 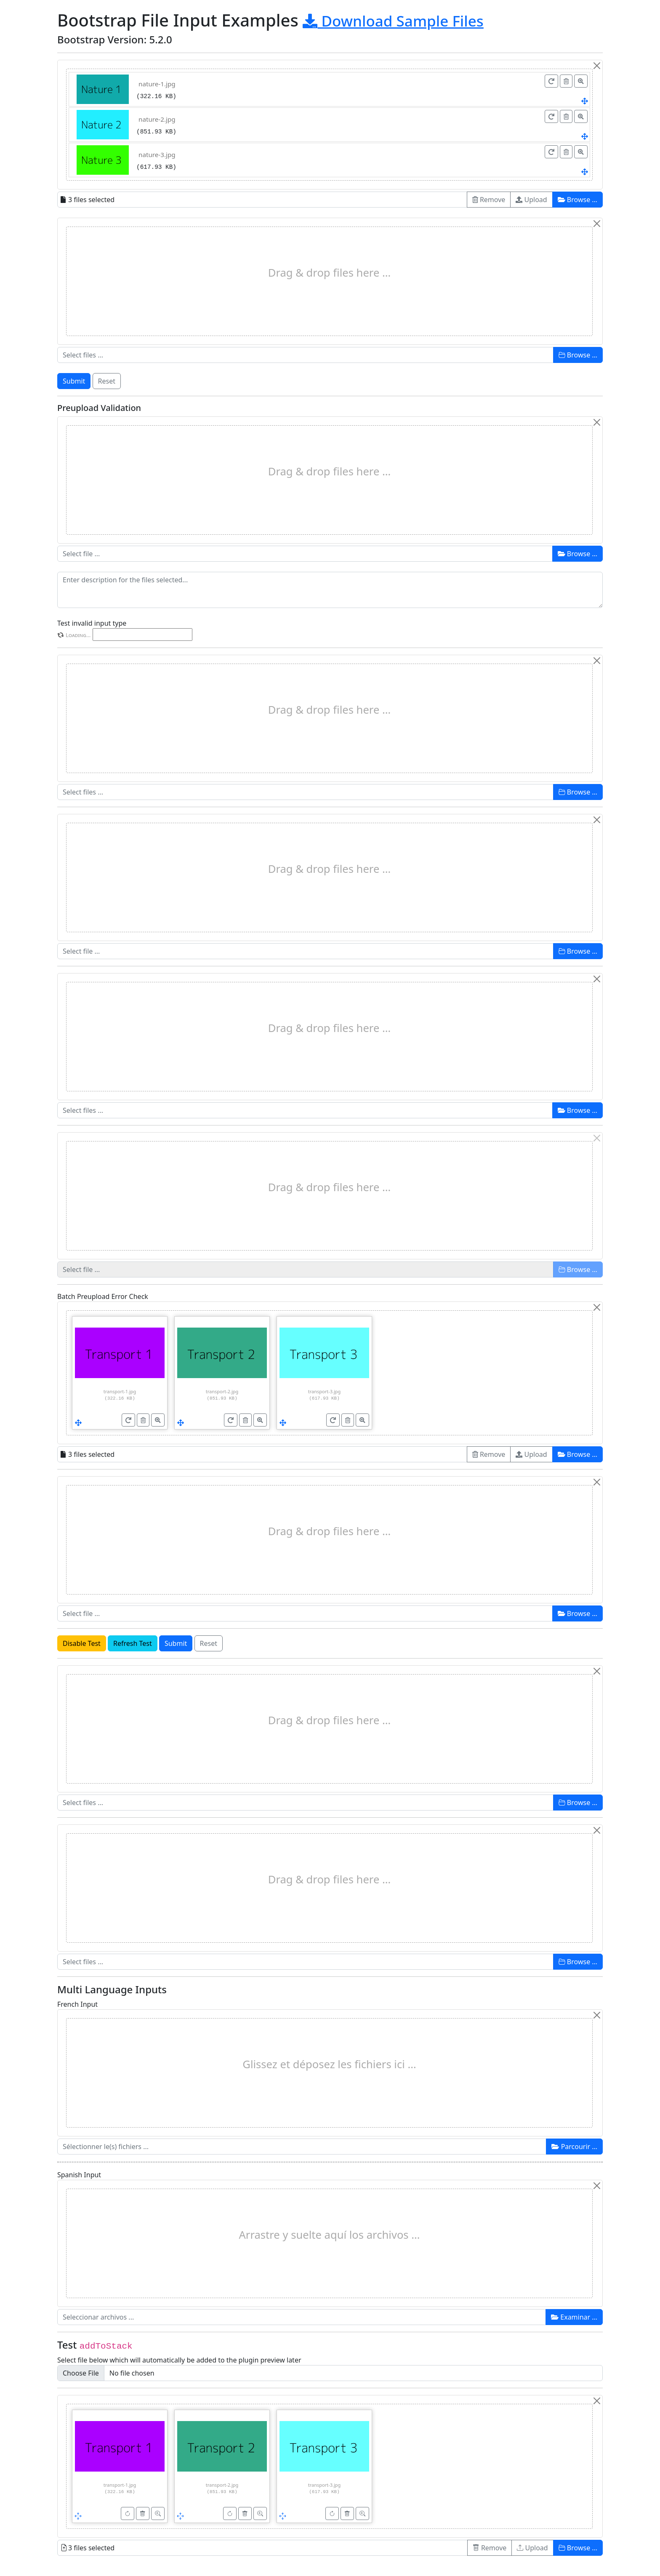 I want to click on [Close], so click(x=597, y=66).